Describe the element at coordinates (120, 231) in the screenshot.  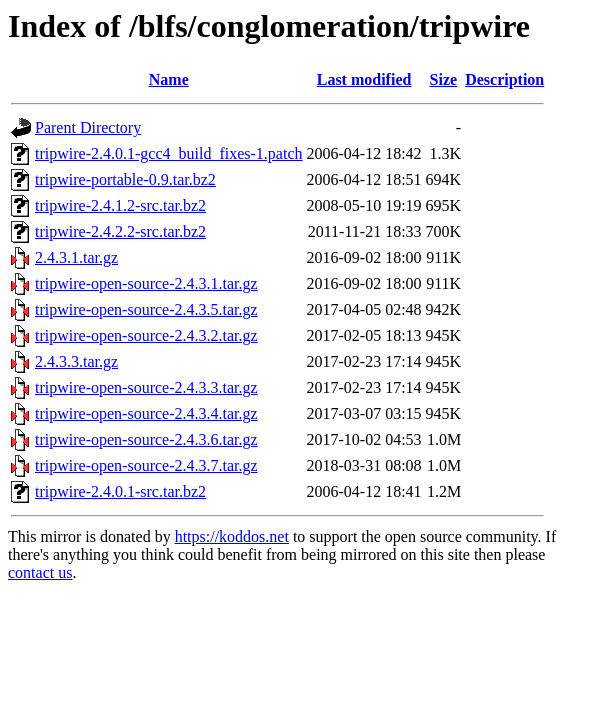
I see `tripwire-2.4.2.2-src.tar.bz2` at that location.